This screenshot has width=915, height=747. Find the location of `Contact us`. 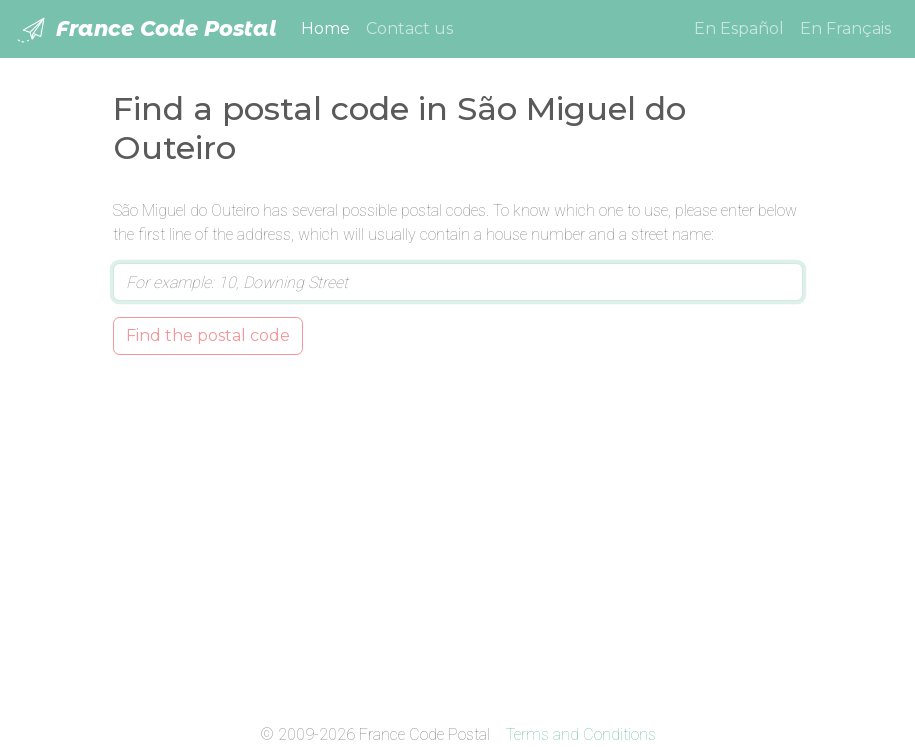

Contact us is located at coordinates (409, 28).